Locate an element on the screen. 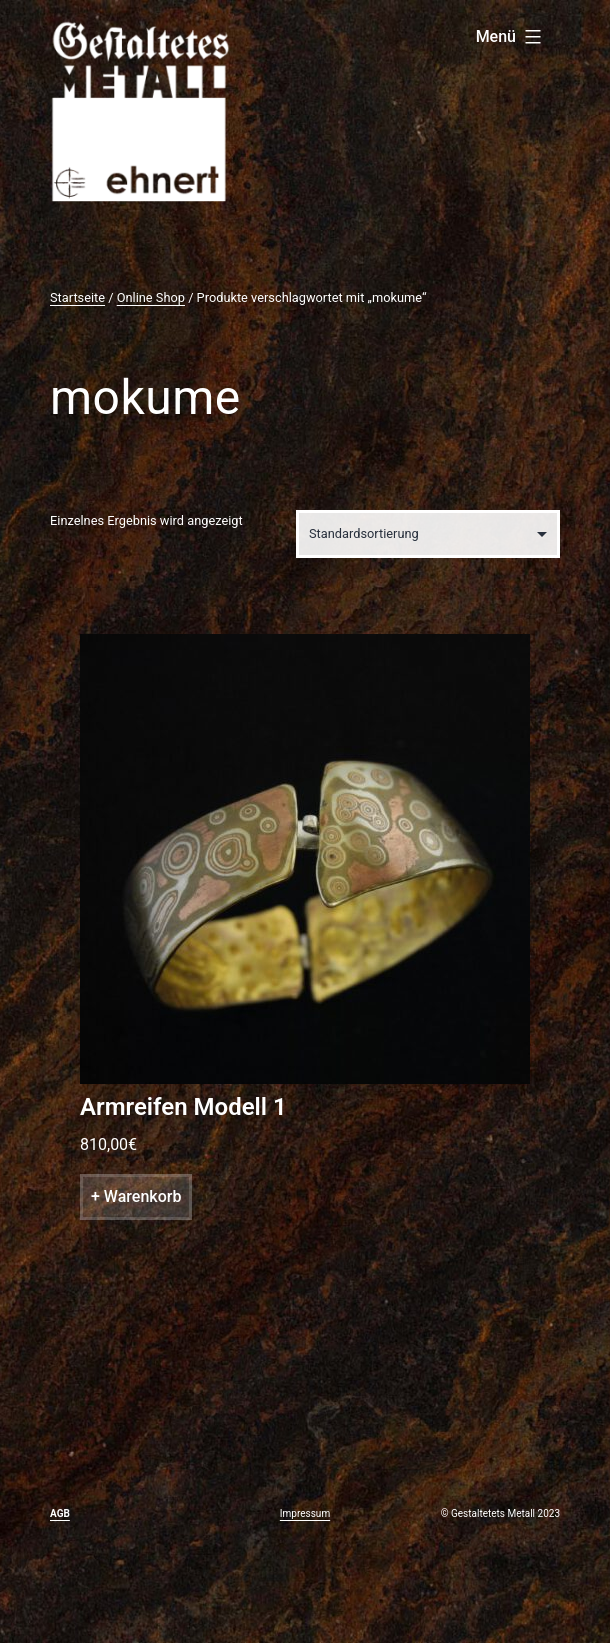  [Shop-Bestellung] is located at coordinates (428, 534).